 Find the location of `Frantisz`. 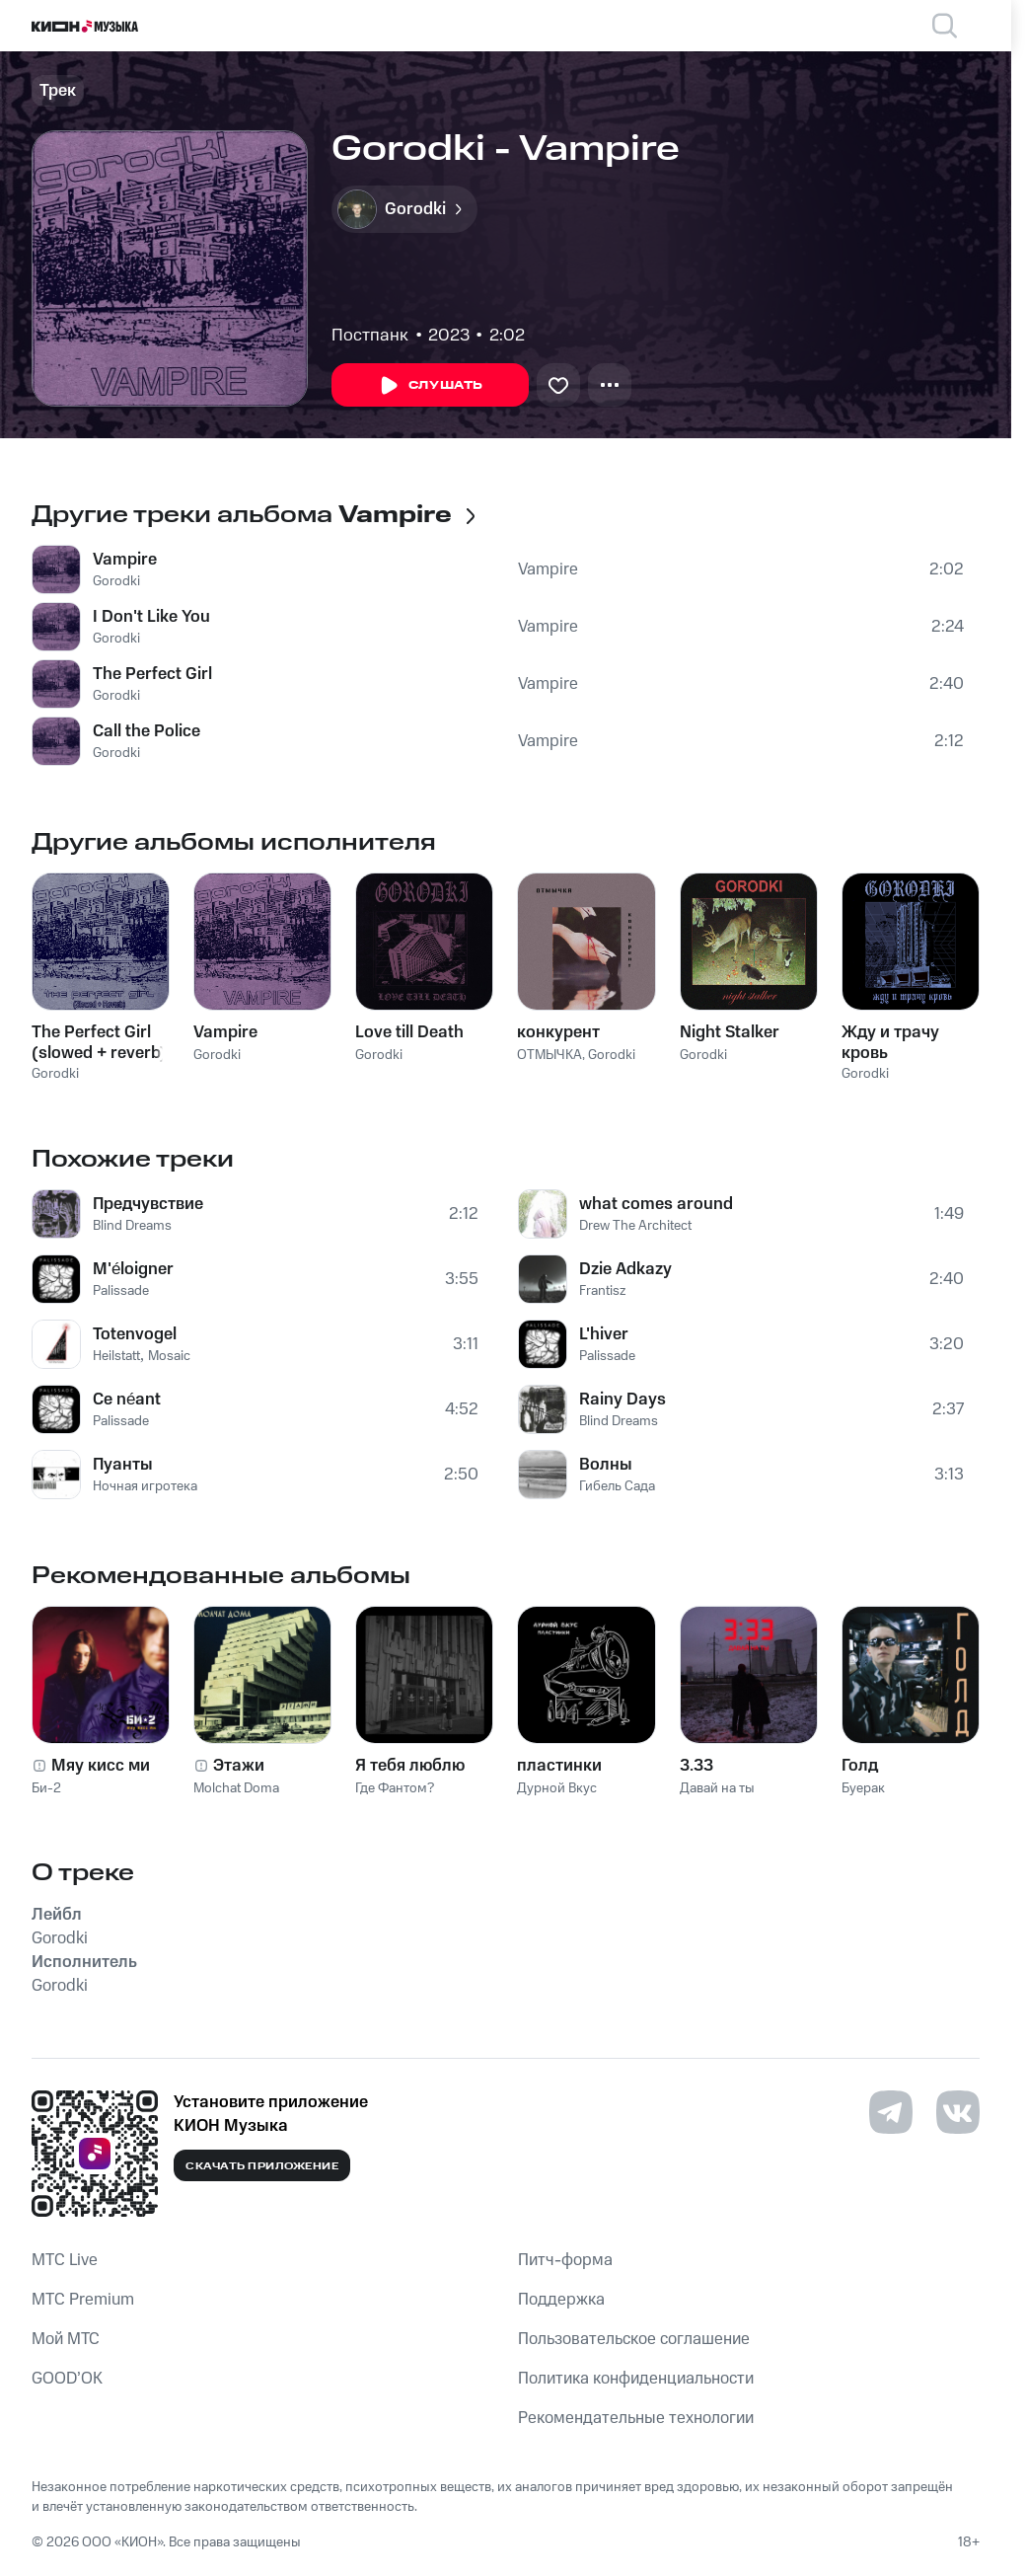

Frantisz is located at coordinates (602, 1291).